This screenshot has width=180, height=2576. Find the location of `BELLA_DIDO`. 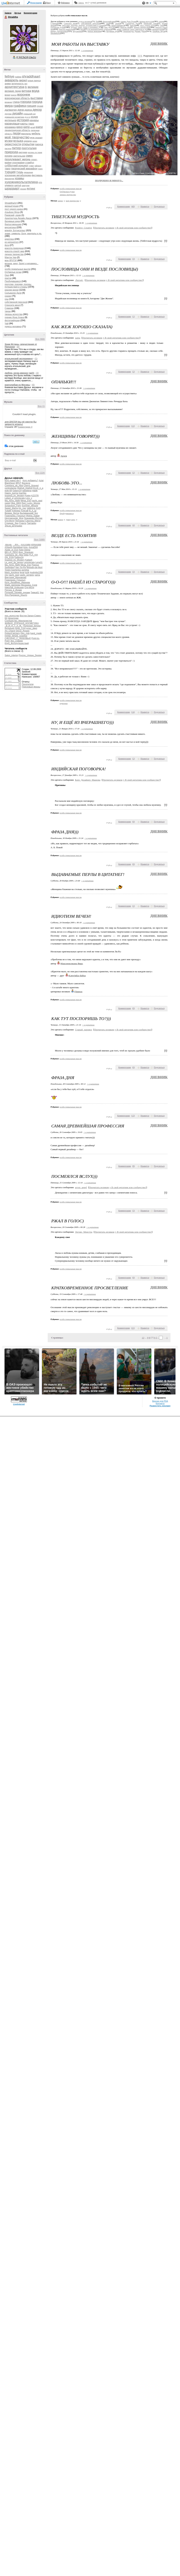

BELLA_DIDO is located at coordinates (11, 552).